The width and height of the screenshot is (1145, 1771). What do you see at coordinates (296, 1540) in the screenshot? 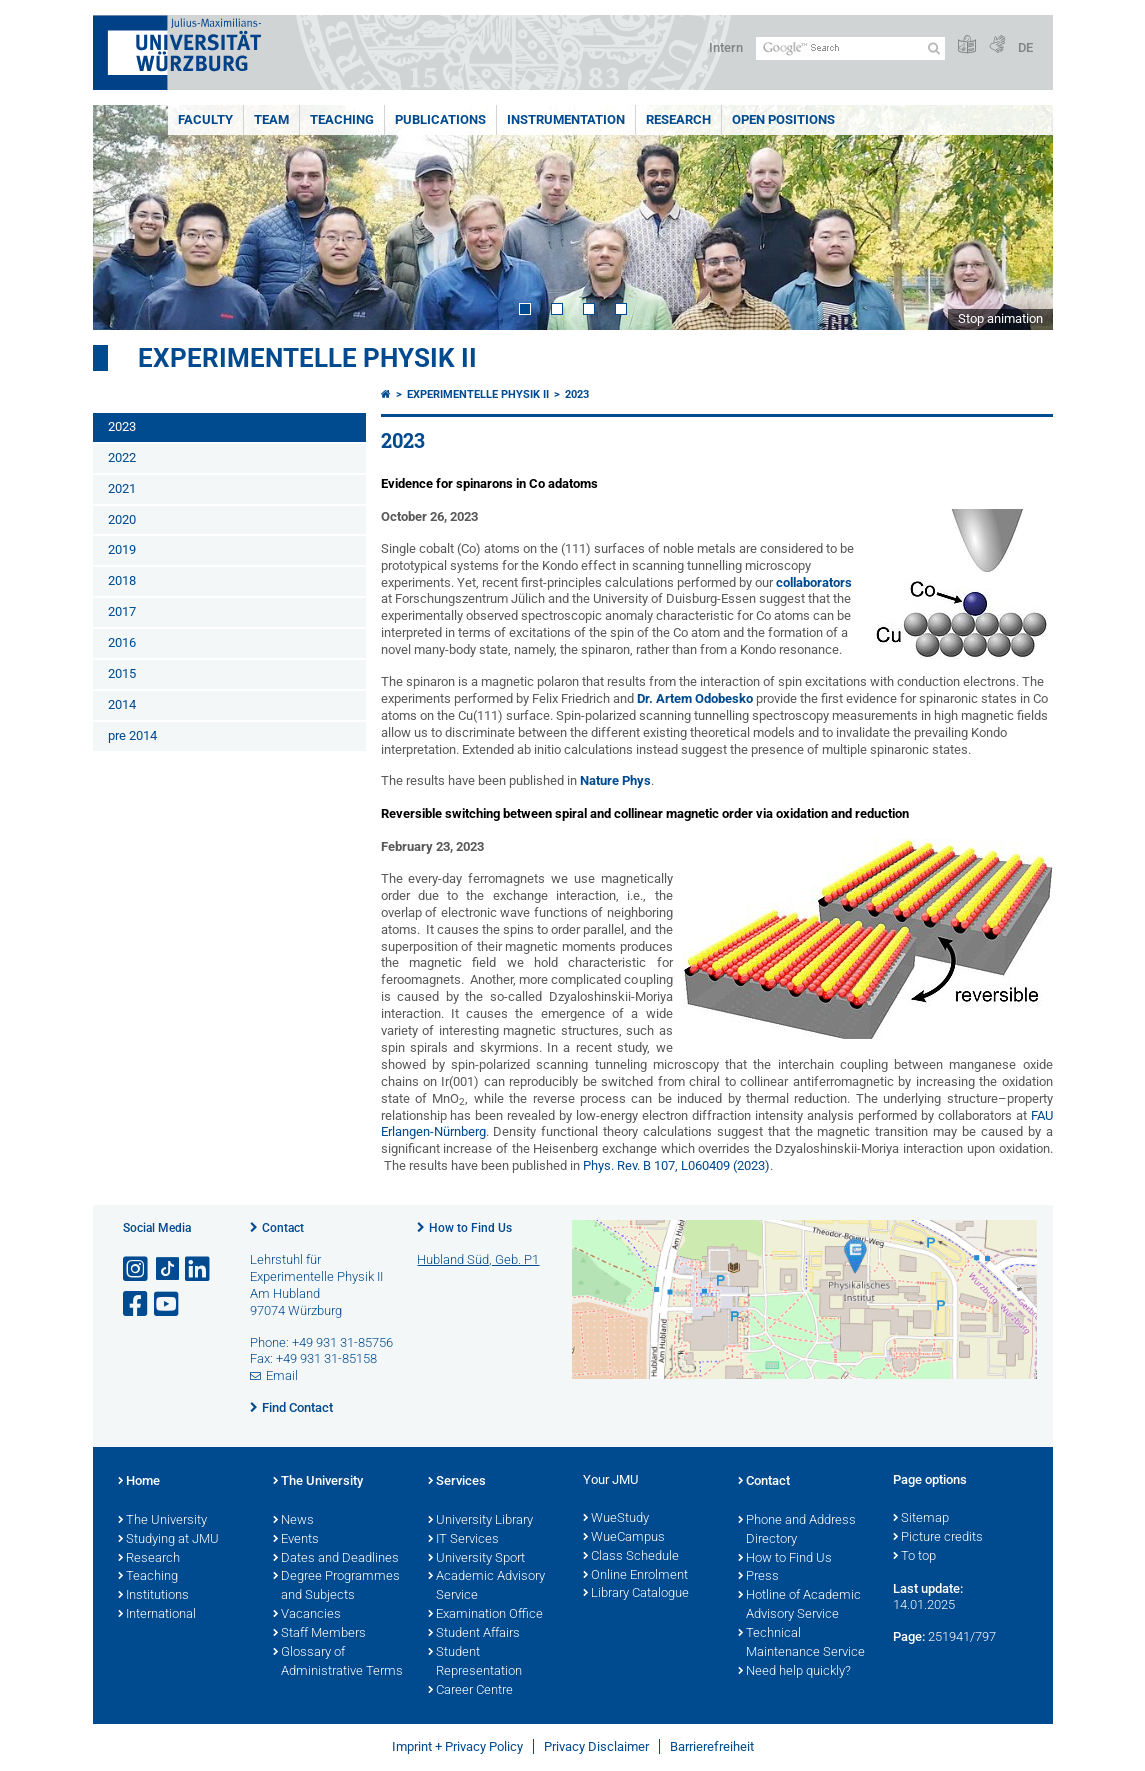
I see `Events` at bounding box center [296, 1540].